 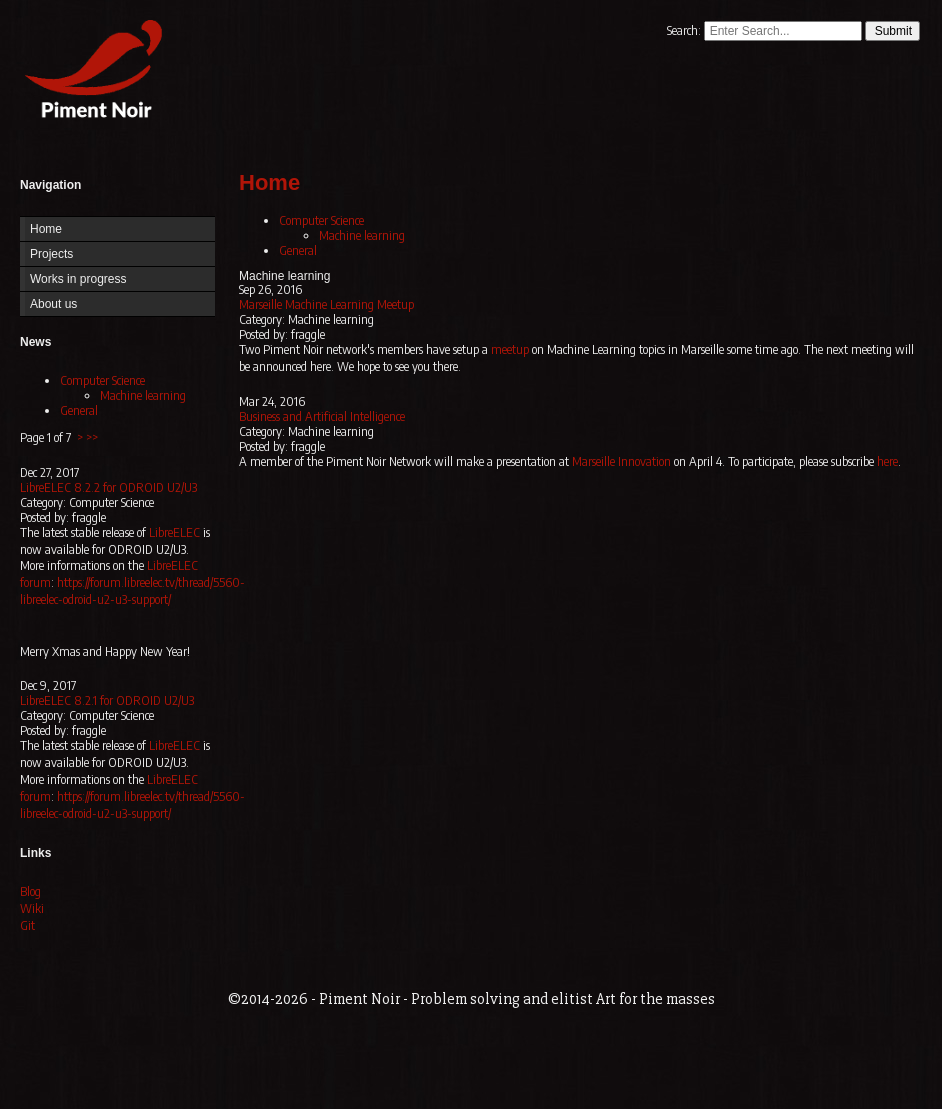 What do you see at coordinates (92, 437) in the screenshot?
I see `>>` at bounding box center [92, 437].